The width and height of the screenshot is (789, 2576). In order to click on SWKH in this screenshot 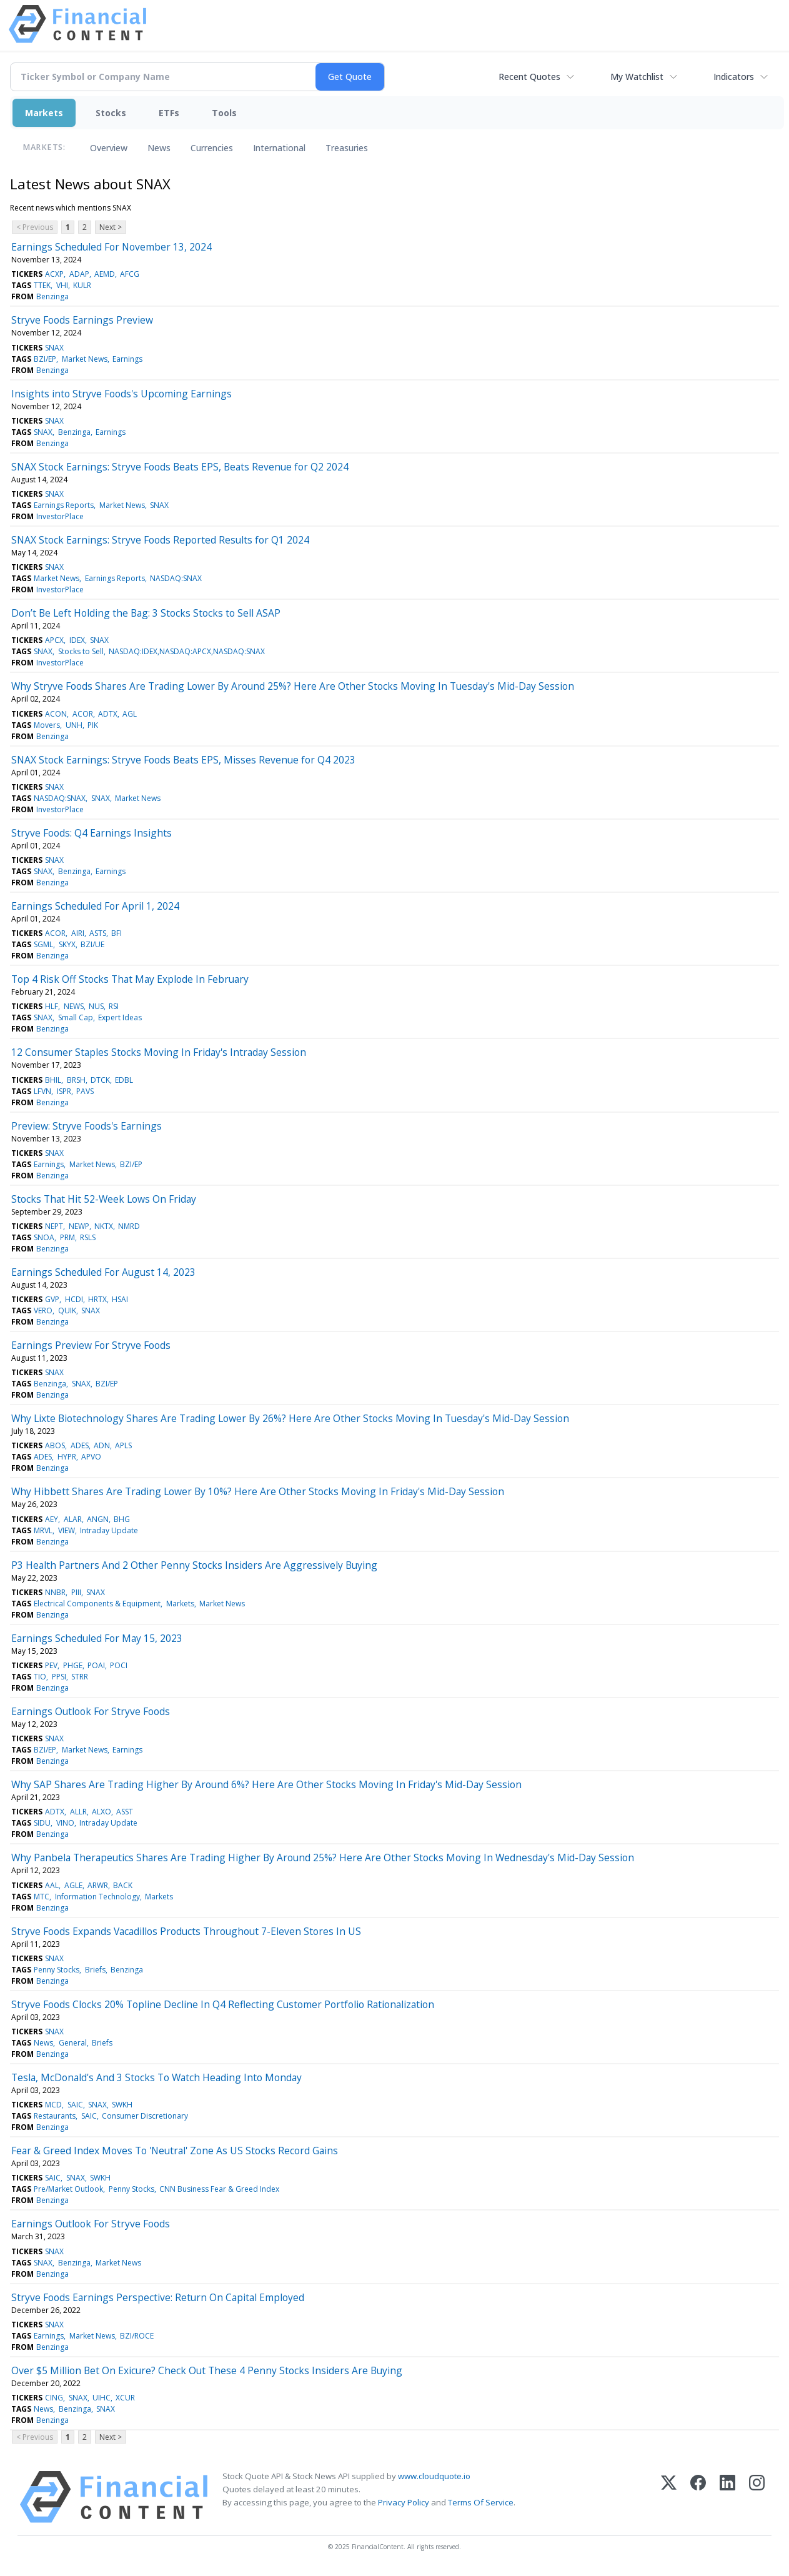, I will do `click(122, 2104)`.